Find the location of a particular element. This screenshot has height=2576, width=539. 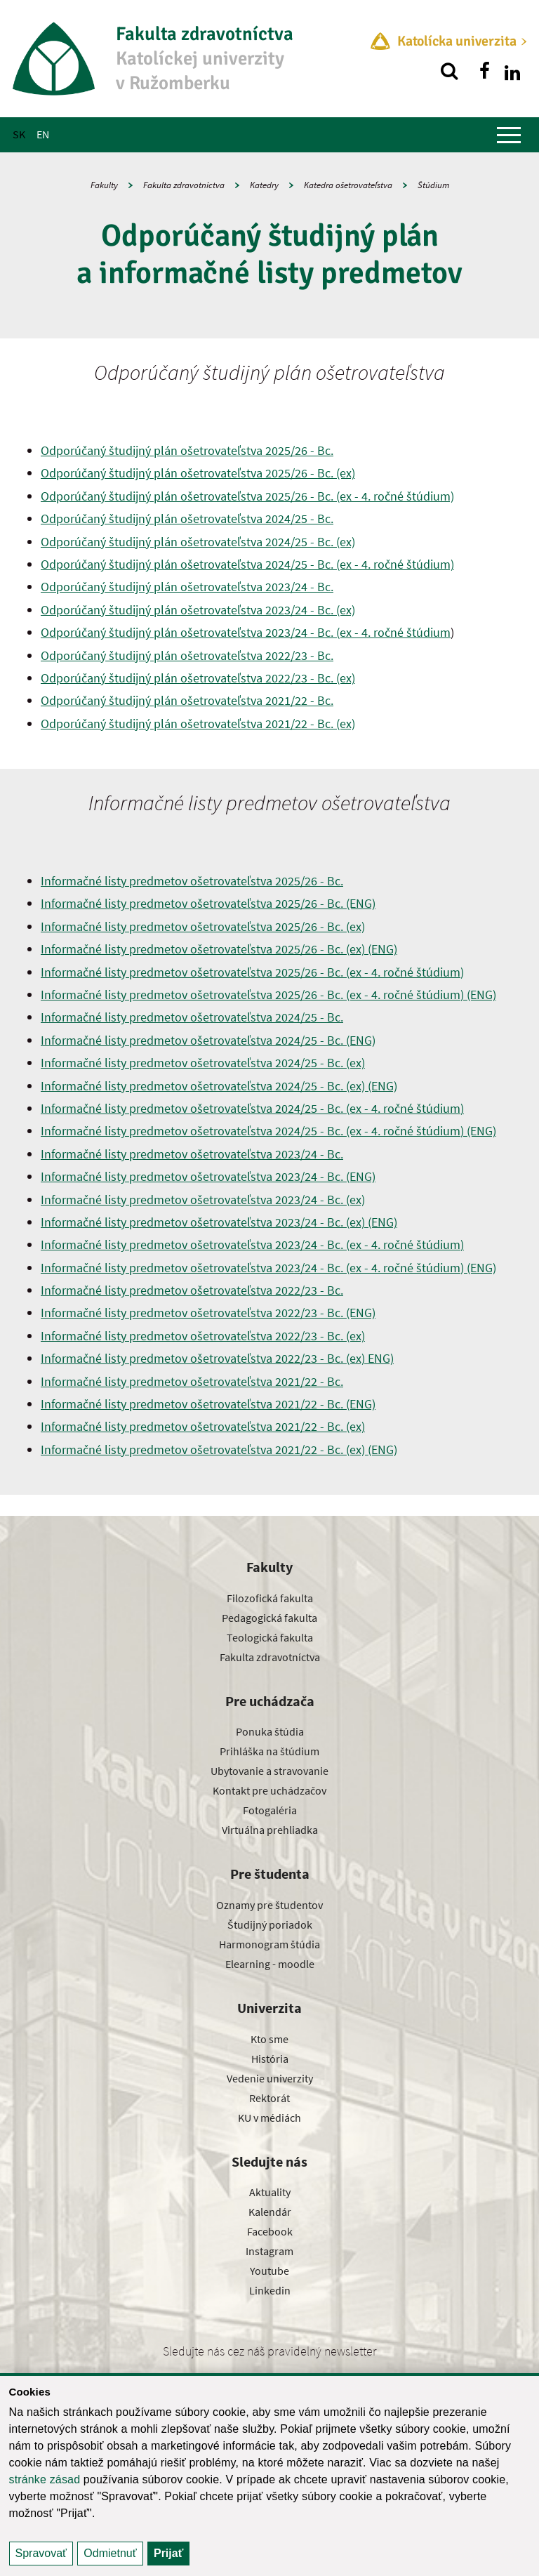

História is located at coordinates (269, 2059).